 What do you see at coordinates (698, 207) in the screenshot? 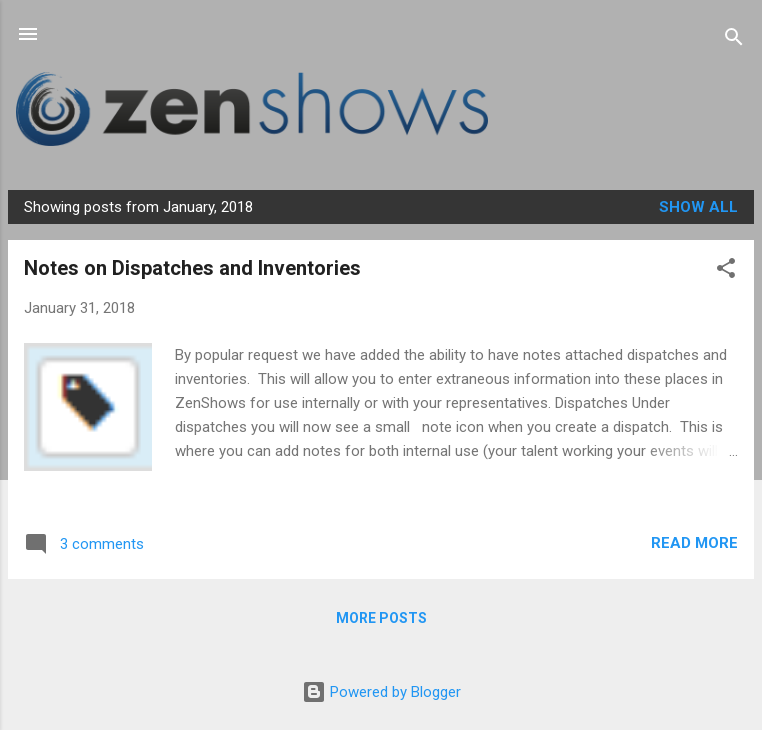
I see `Show all` at bounding box center [698, 207].